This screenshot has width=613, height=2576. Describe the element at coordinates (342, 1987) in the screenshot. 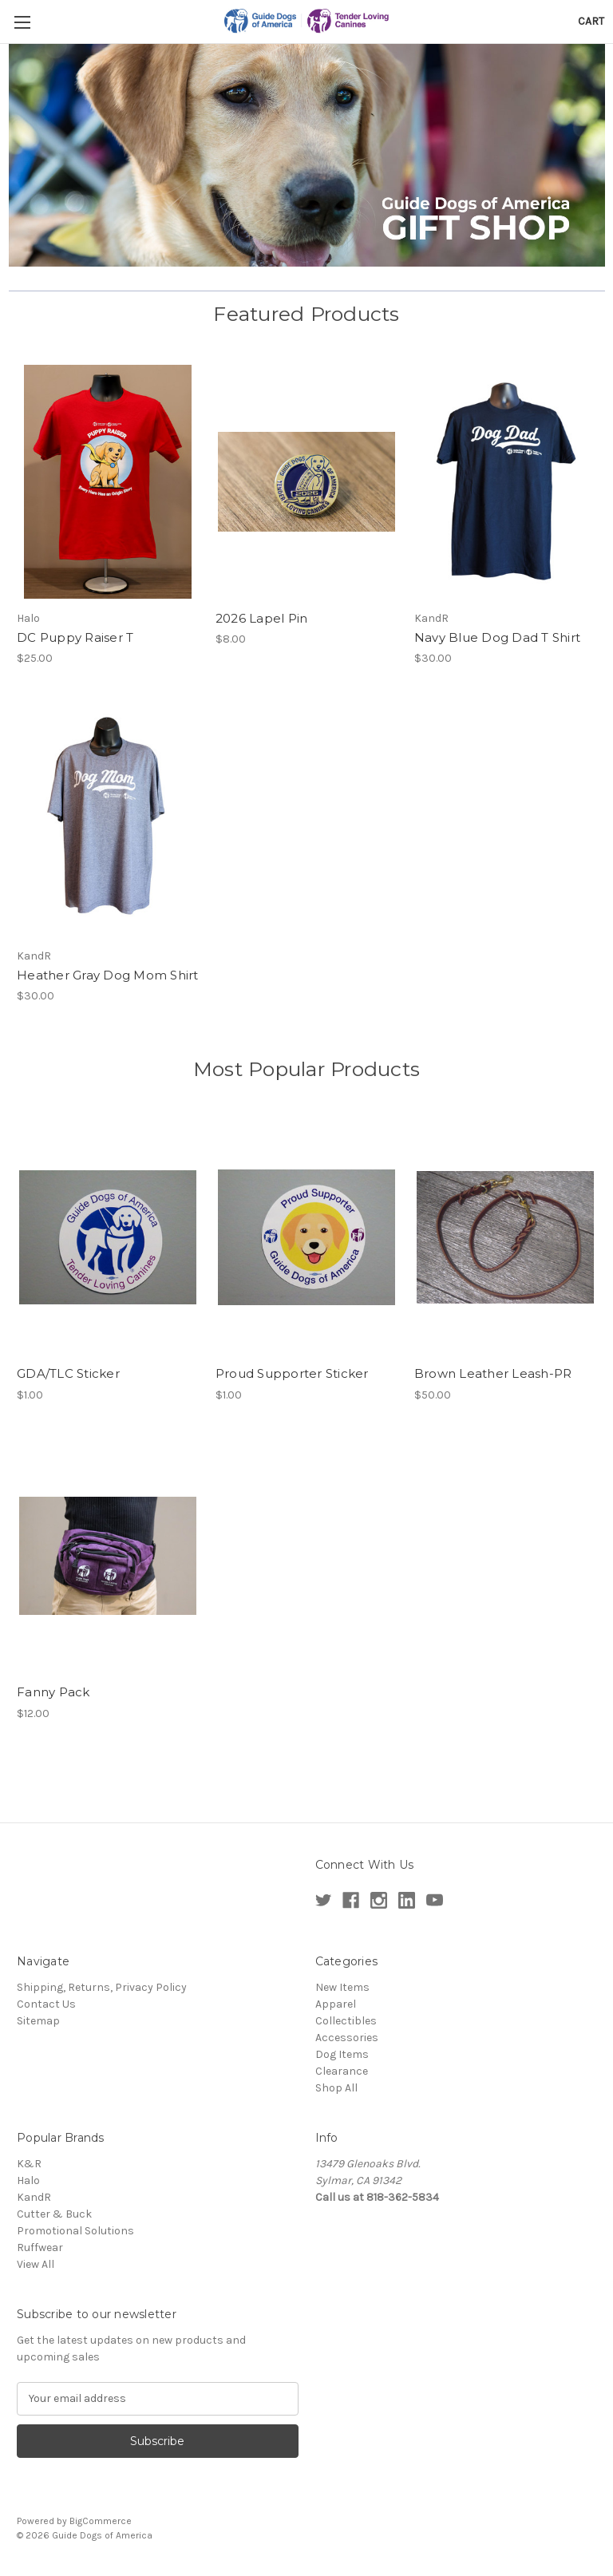

I see `New Items` at that location.